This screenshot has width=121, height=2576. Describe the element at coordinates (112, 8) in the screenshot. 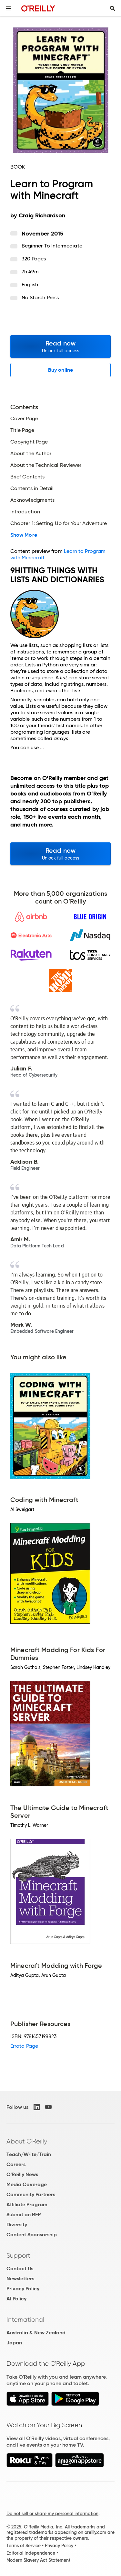

I see `[Toggle search input visible]` at that location.